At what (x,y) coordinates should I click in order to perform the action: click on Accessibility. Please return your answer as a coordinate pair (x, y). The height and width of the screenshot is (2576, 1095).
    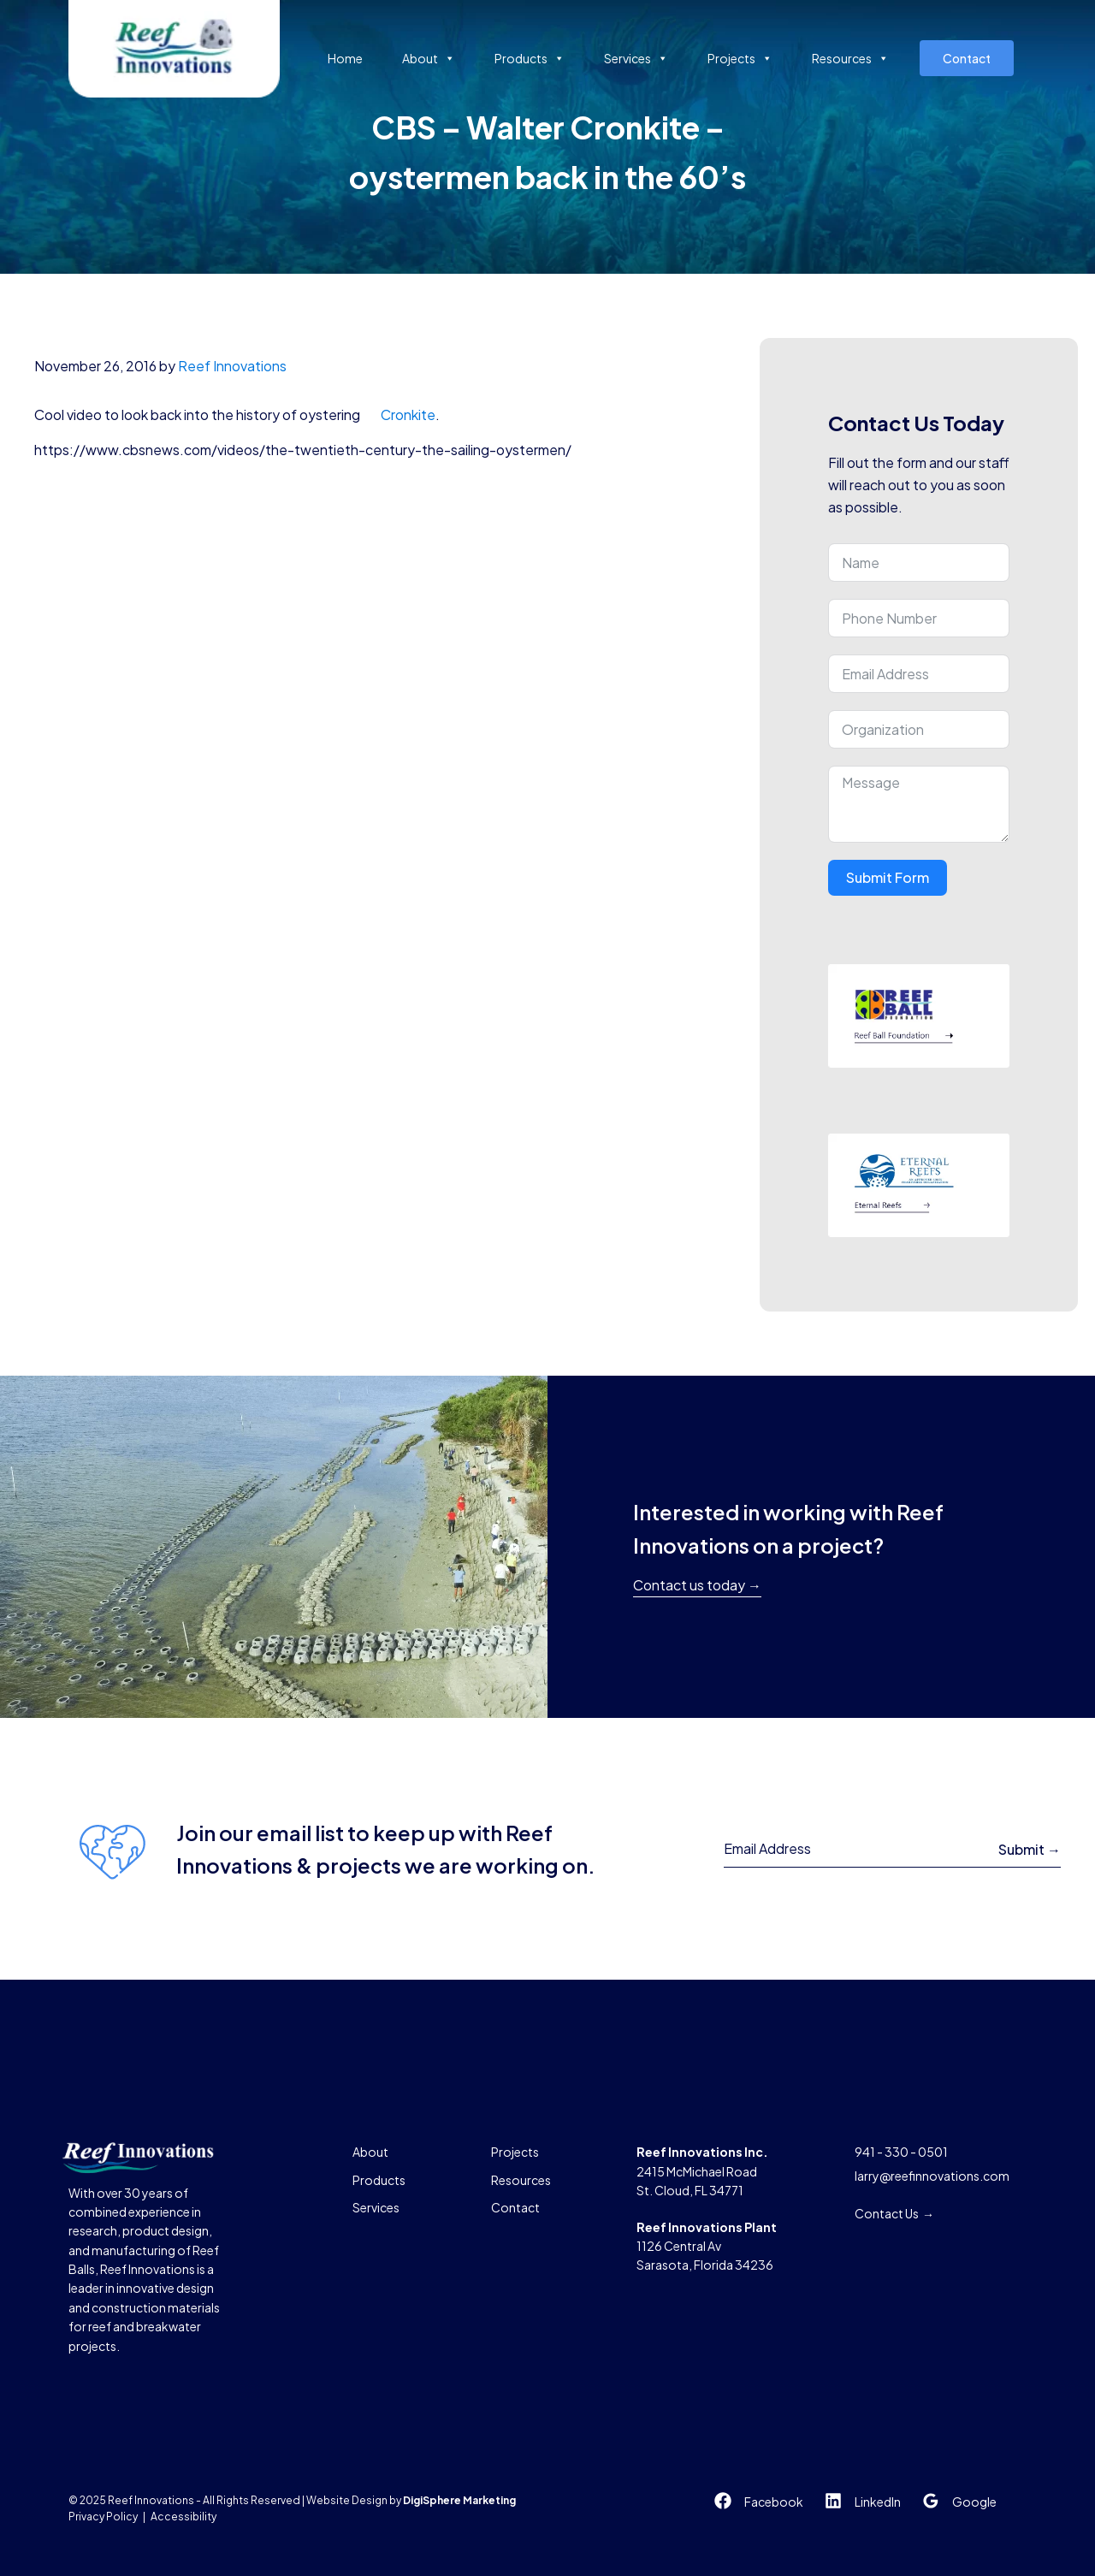
    Looking at the image, I should click on (183, 2516).